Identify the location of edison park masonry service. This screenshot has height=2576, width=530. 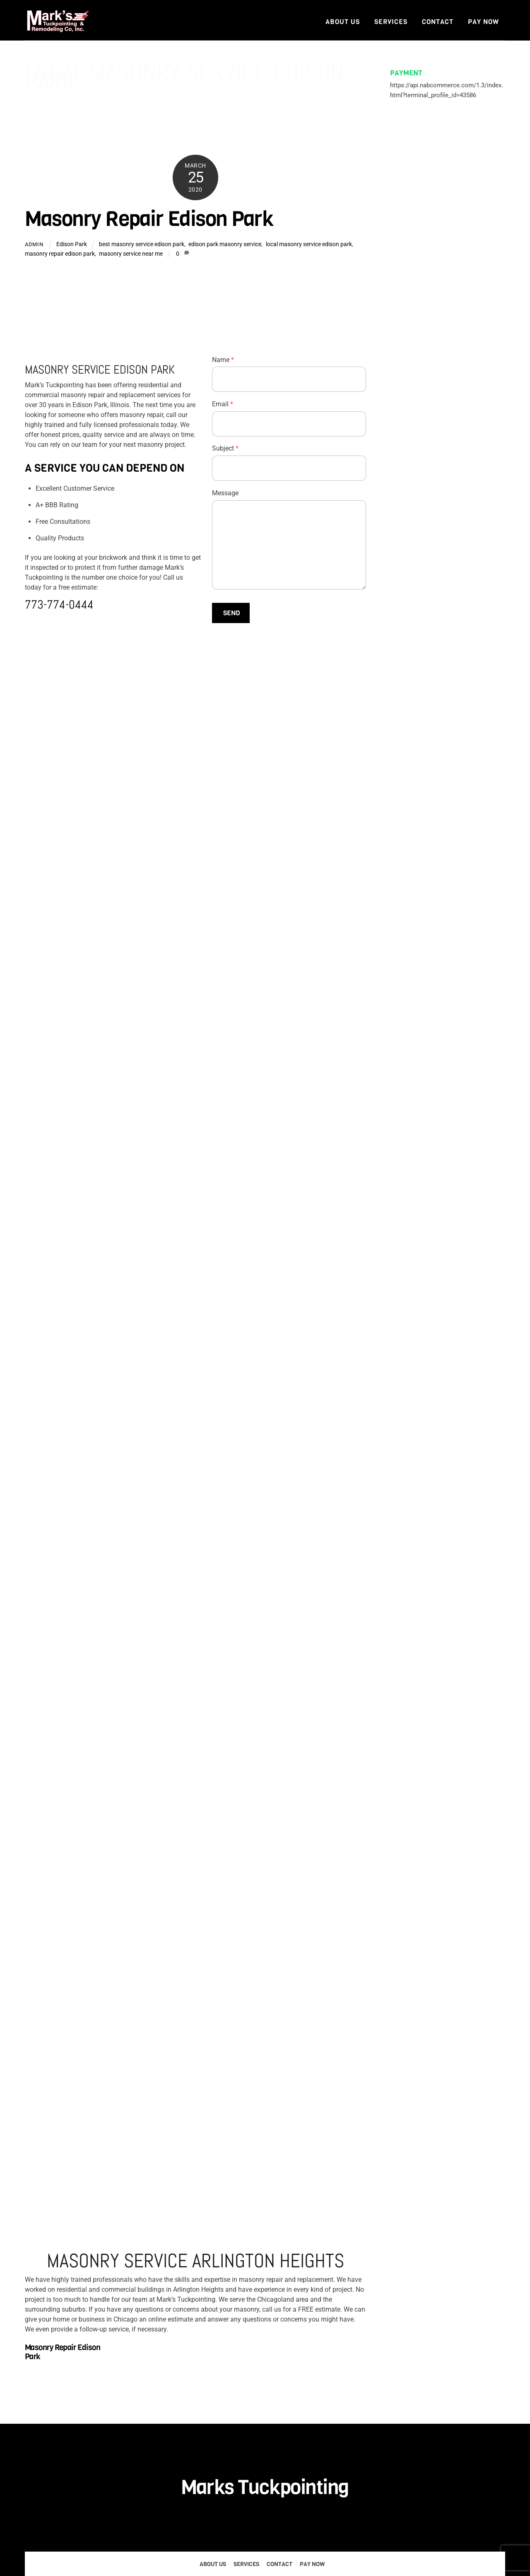
(224, 244).